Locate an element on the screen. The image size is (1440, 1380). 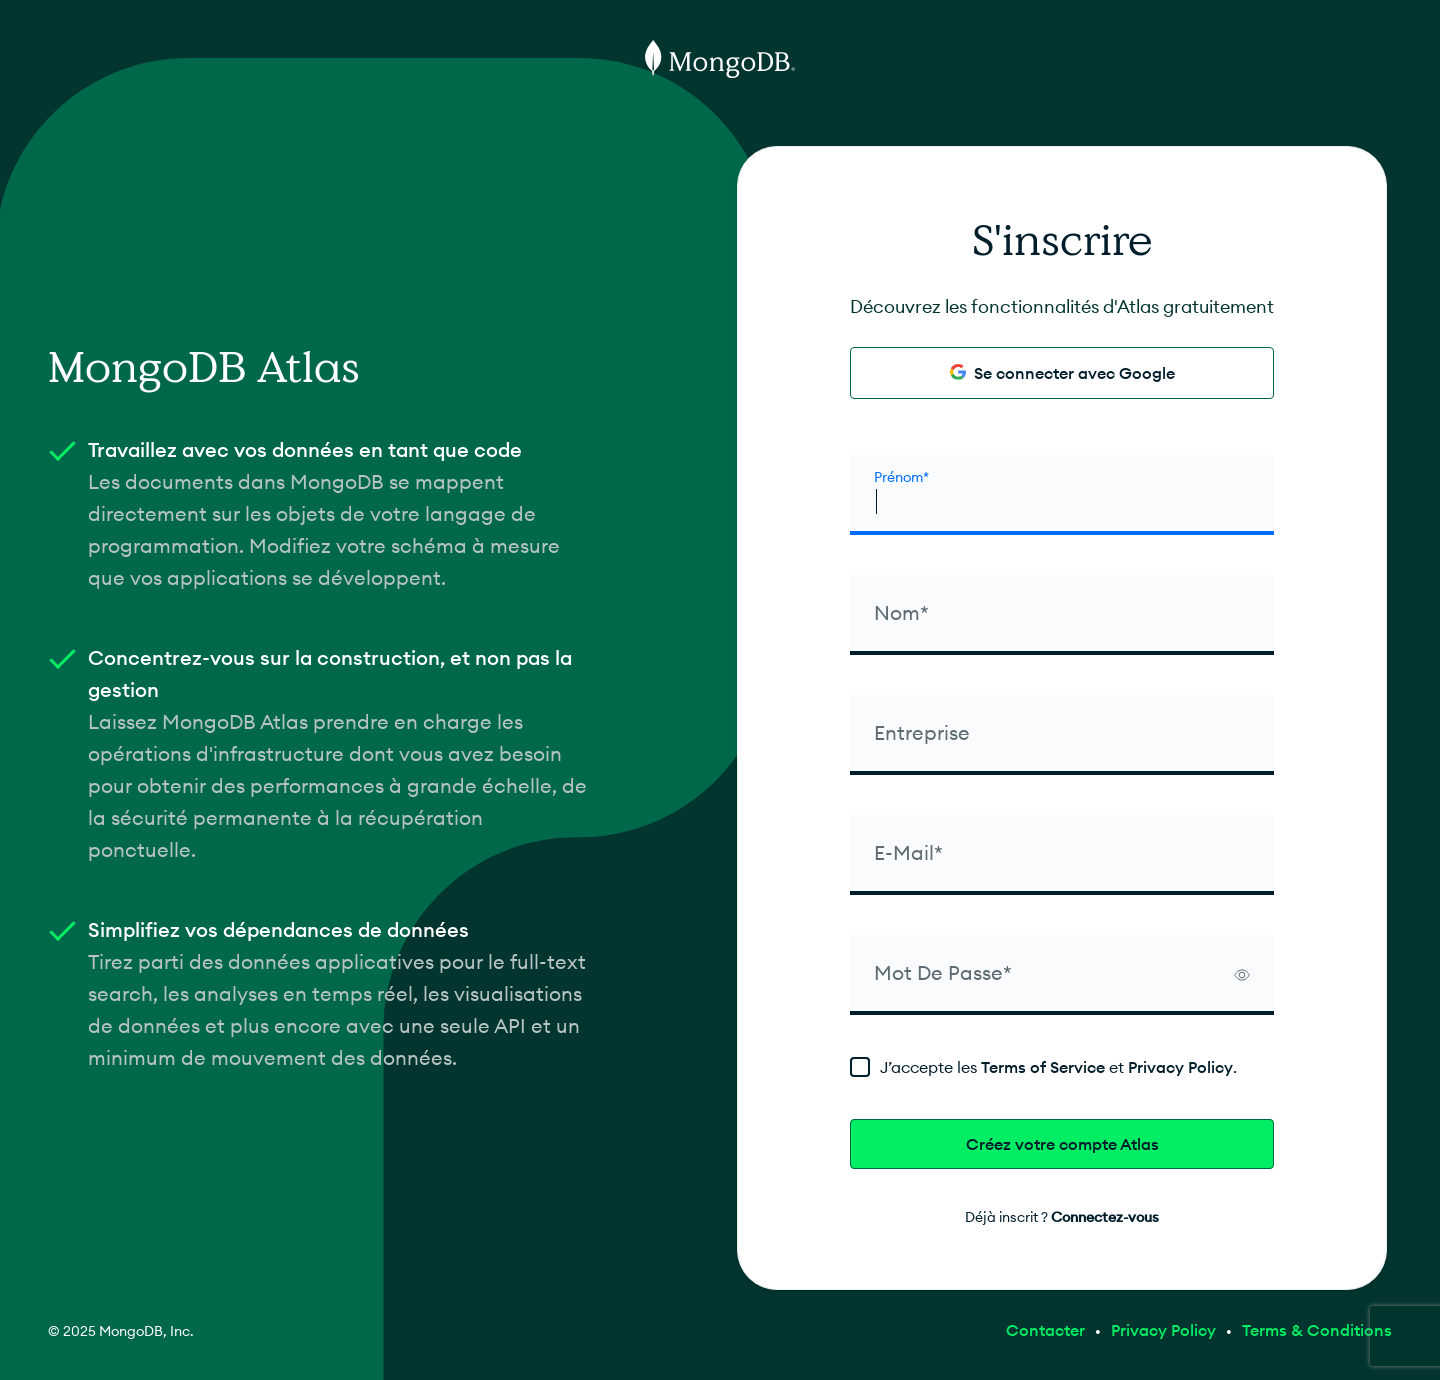
Connectez-vous is located at coordinates (1105, 1217).